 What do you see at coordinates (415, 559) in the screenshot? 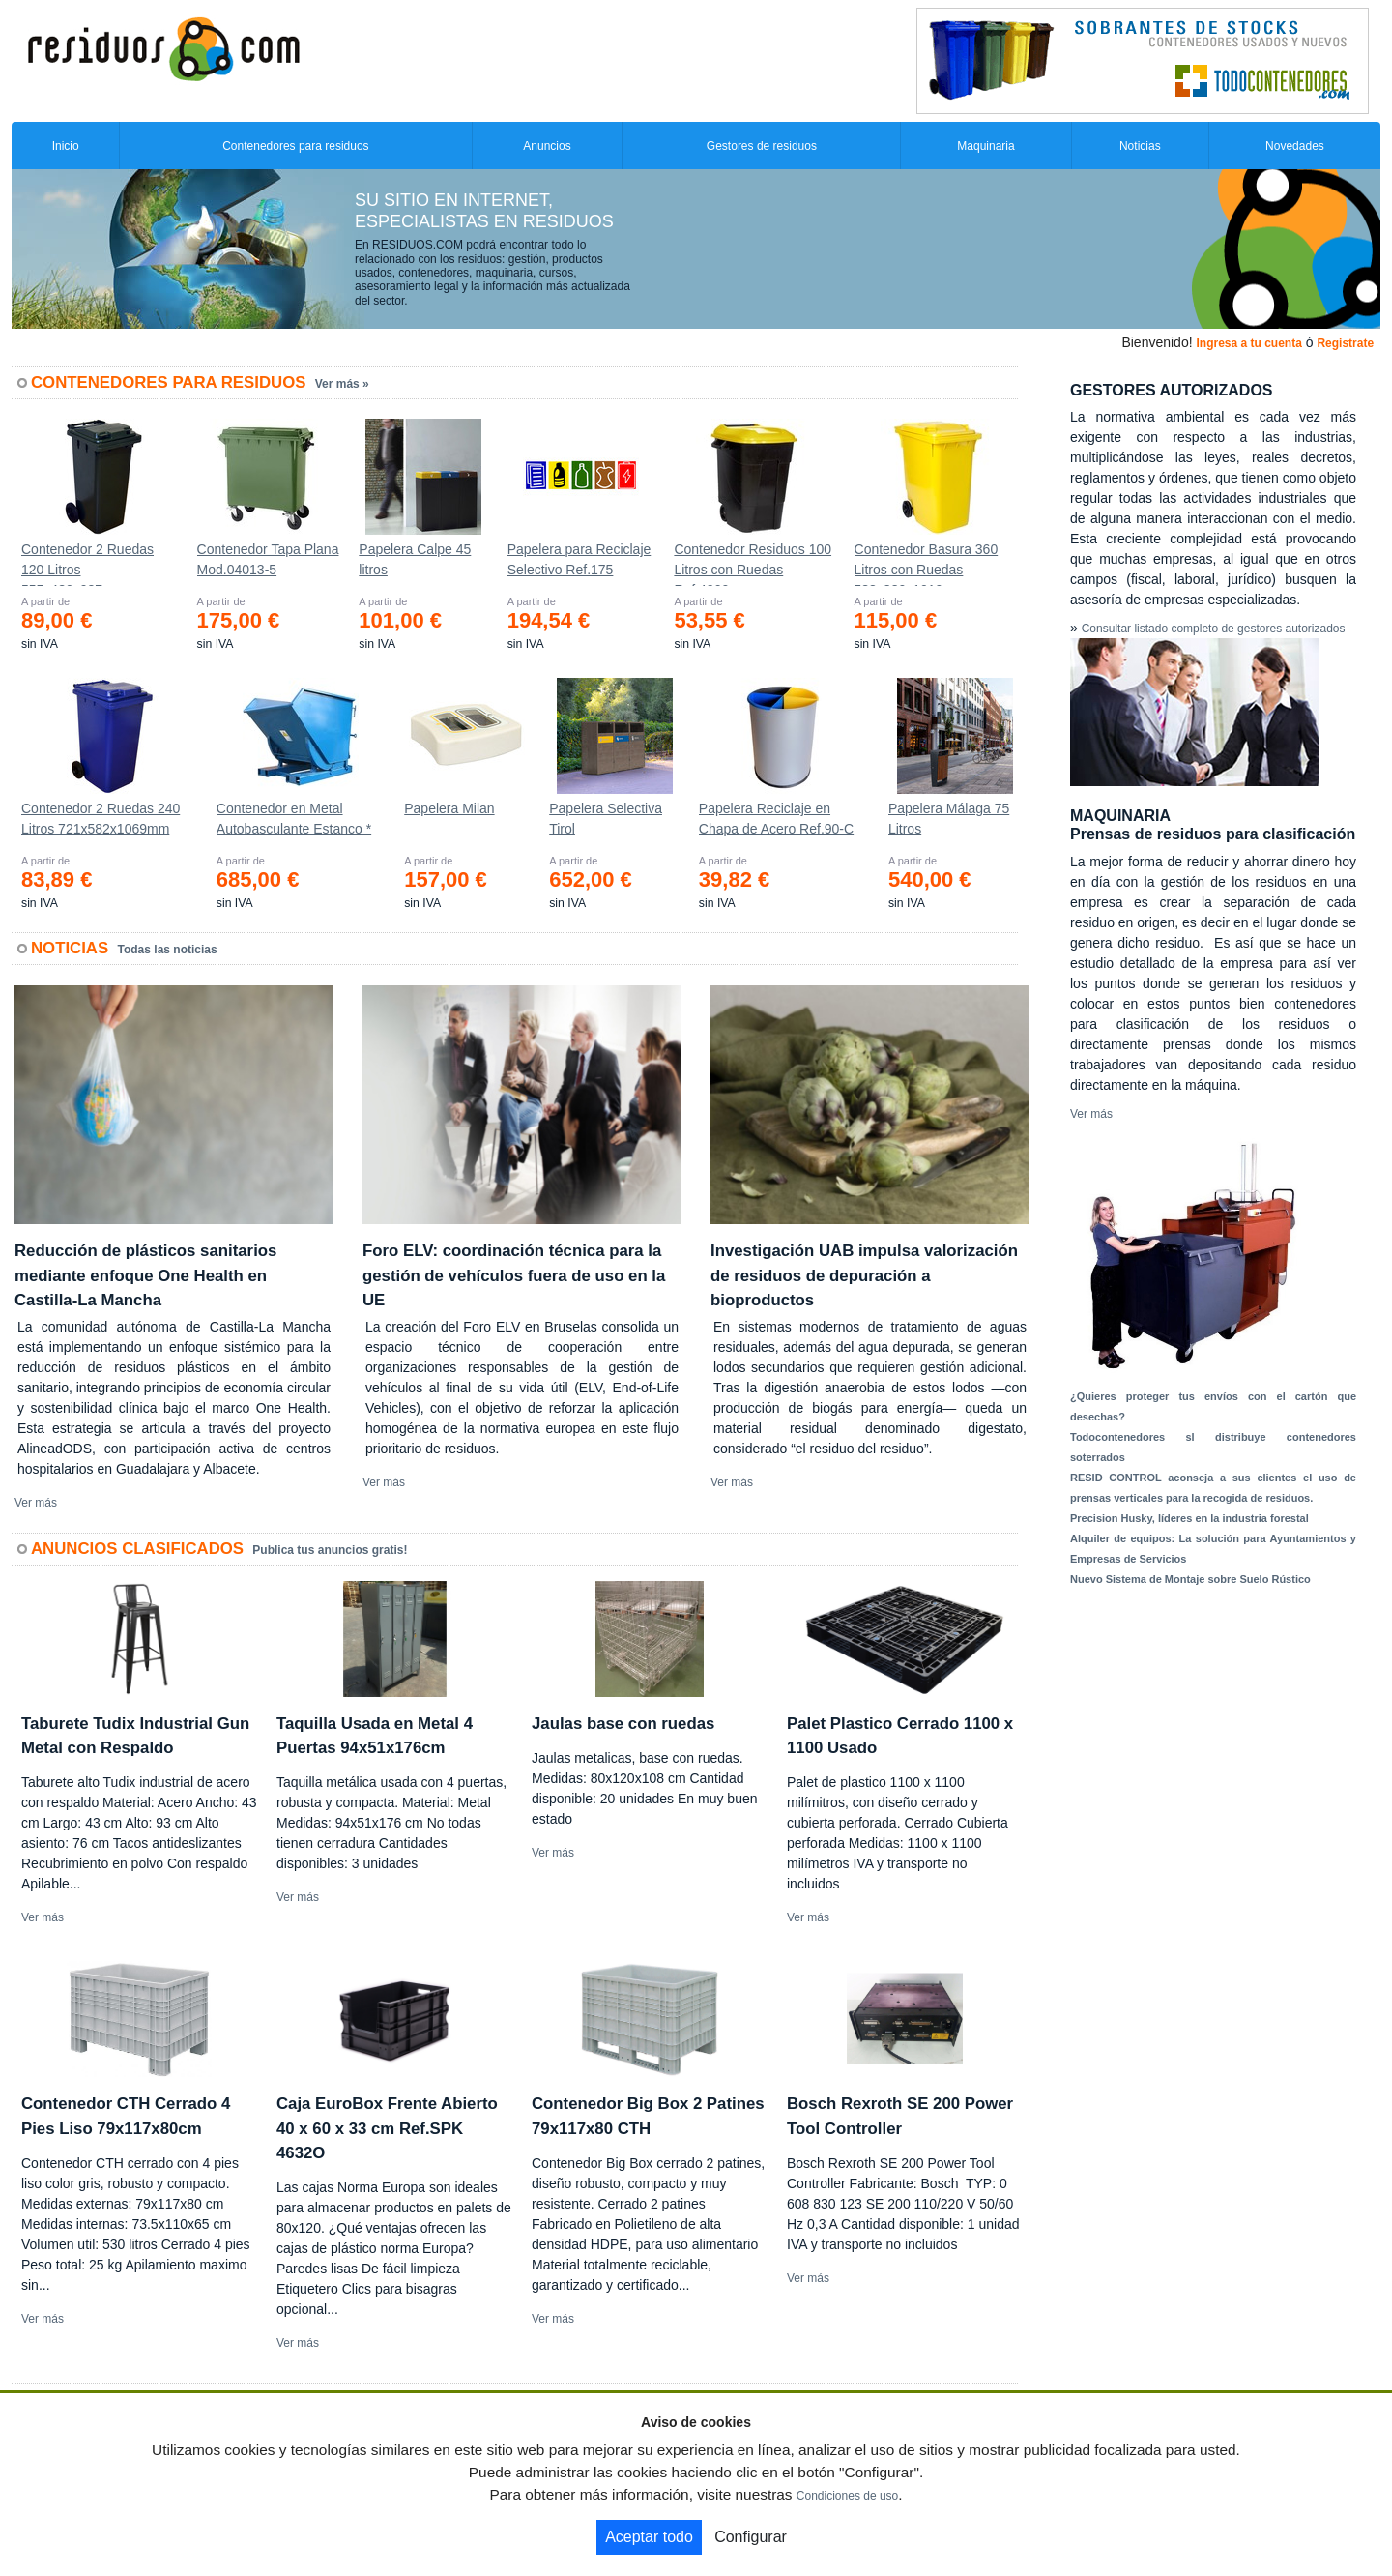
I see `Papelera Calpe 45 litros` at bounding box center [415, 559].